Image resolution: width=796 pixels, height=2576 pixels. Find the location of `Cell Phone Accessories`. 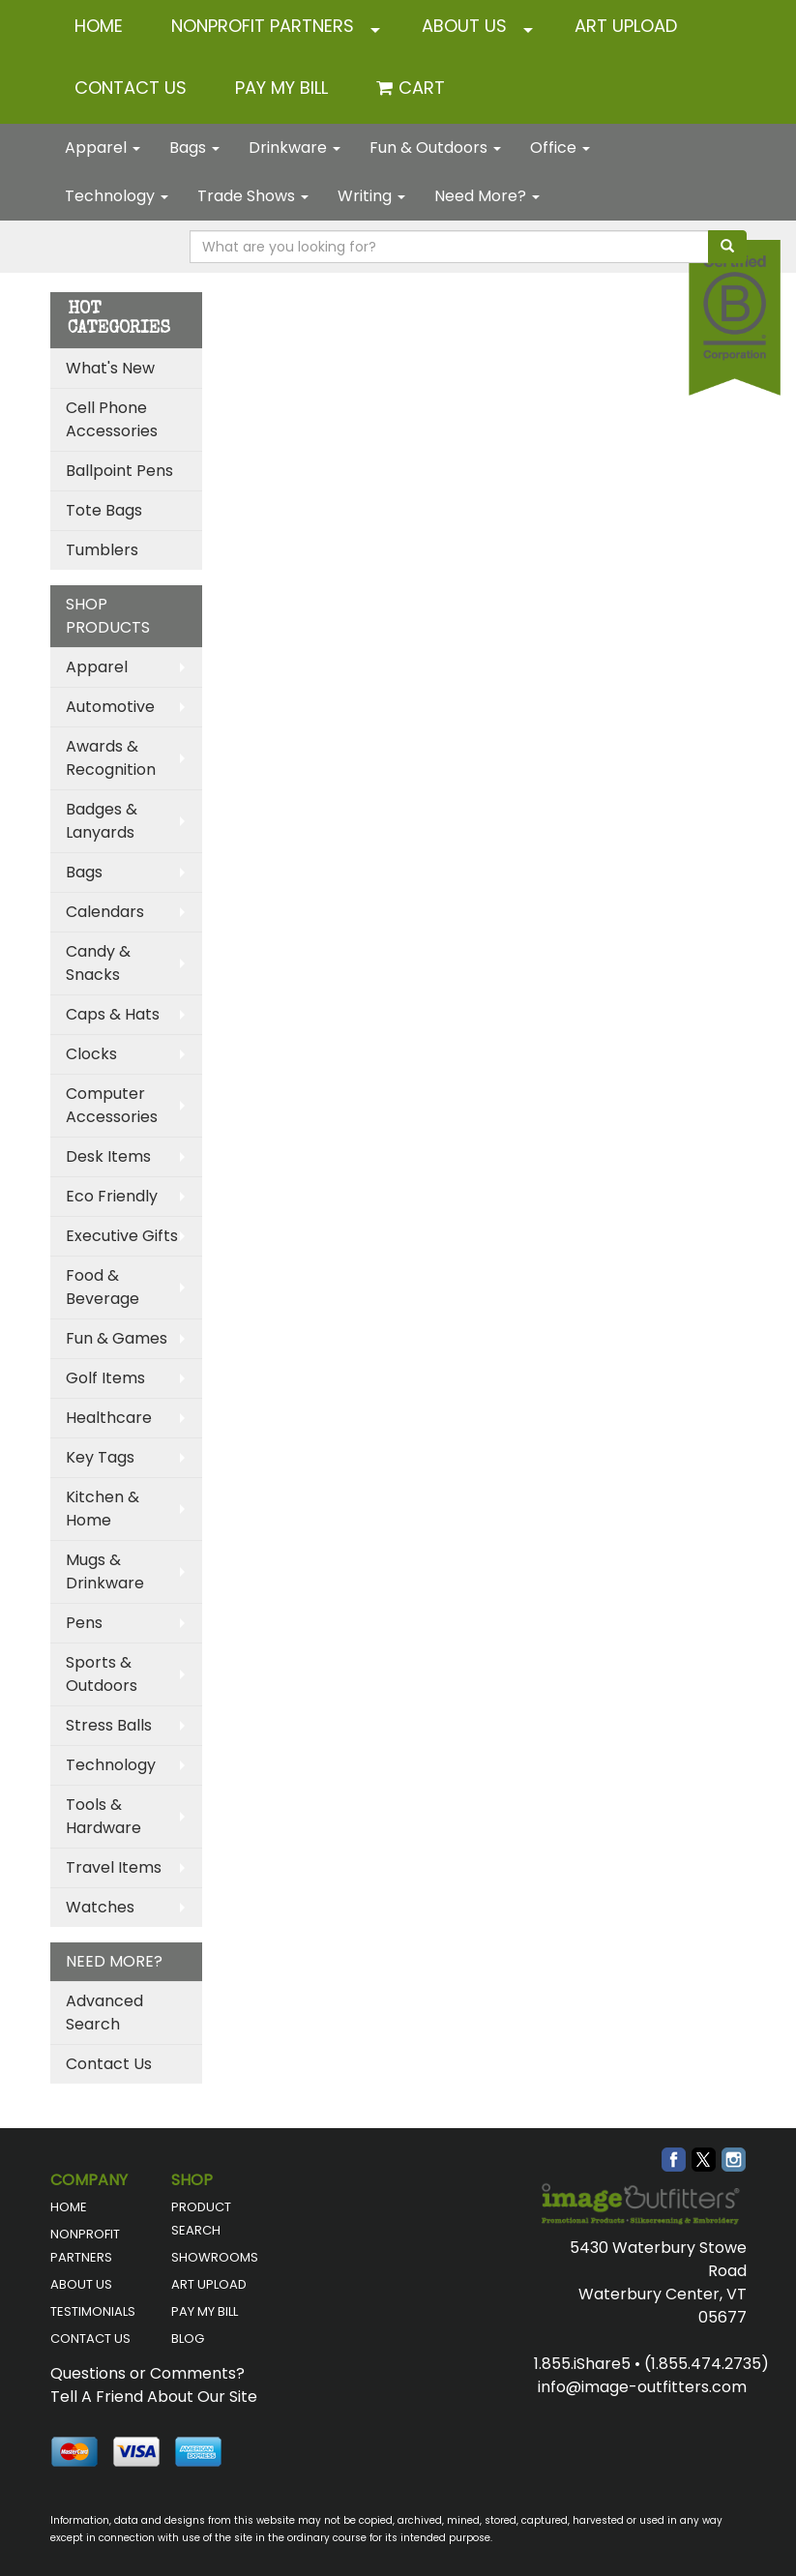

Cell Phone Accessories is located at coordinates (112, 419).